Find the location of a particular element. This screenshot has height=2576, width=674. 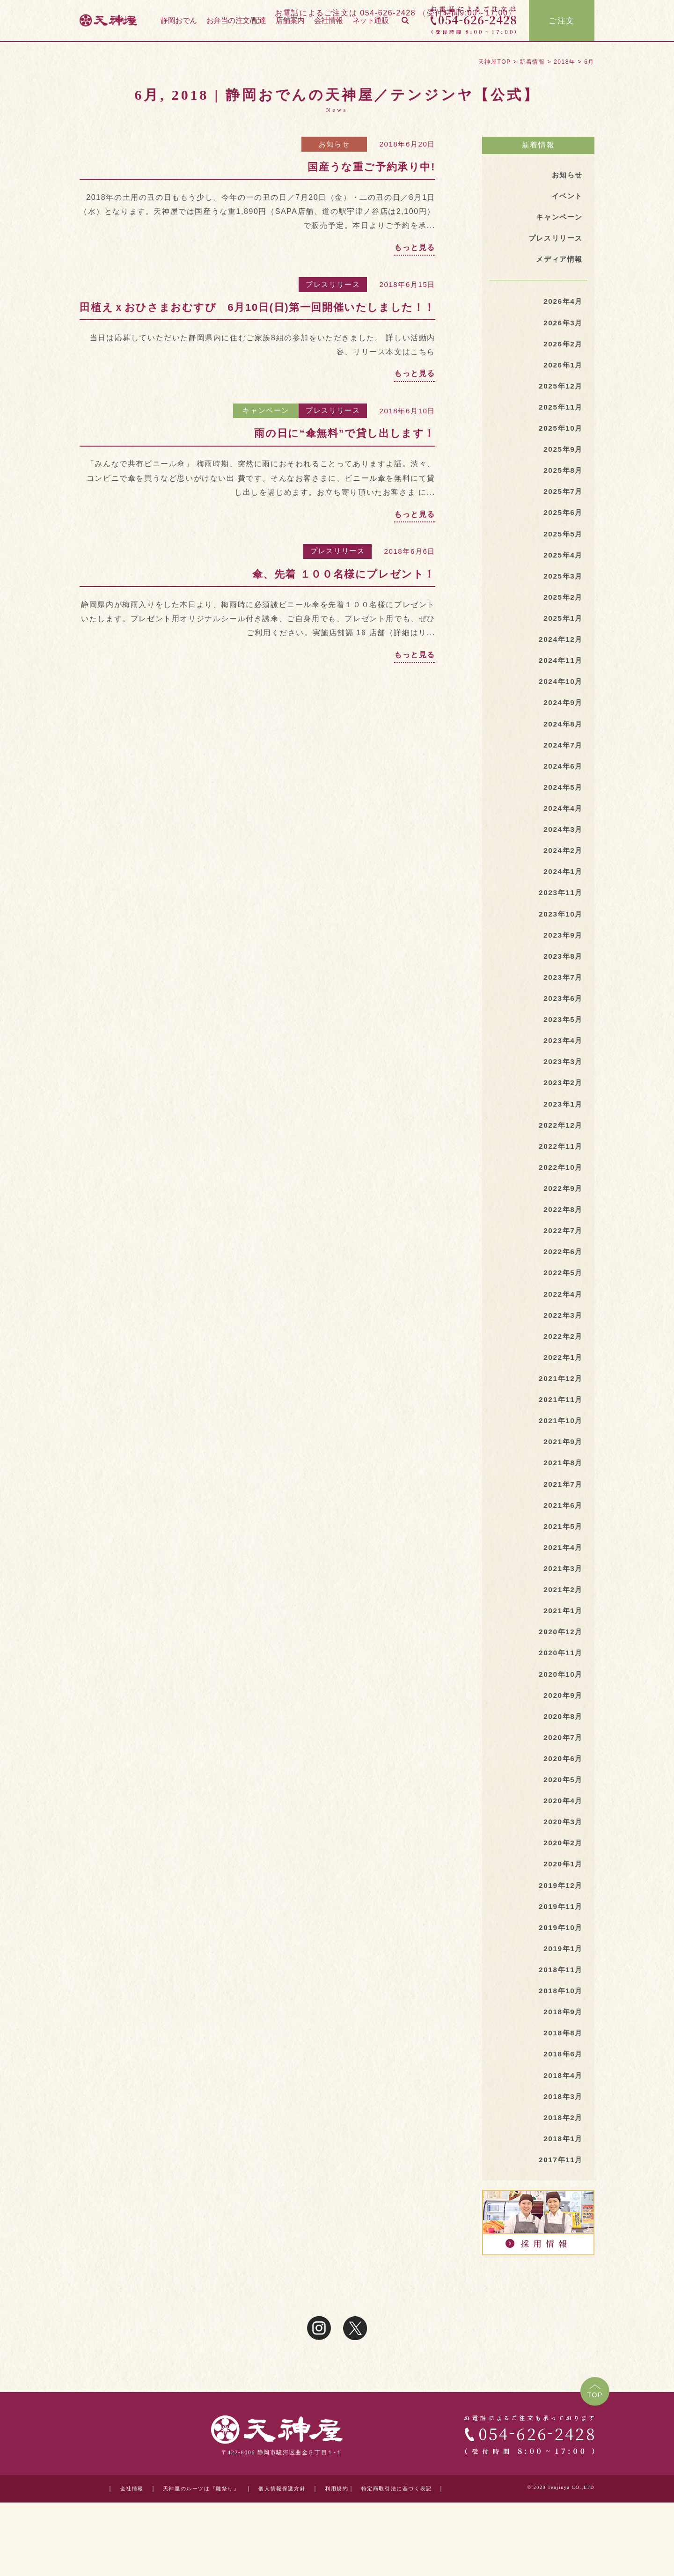

お知らせ is located at coordinates (334, 144).